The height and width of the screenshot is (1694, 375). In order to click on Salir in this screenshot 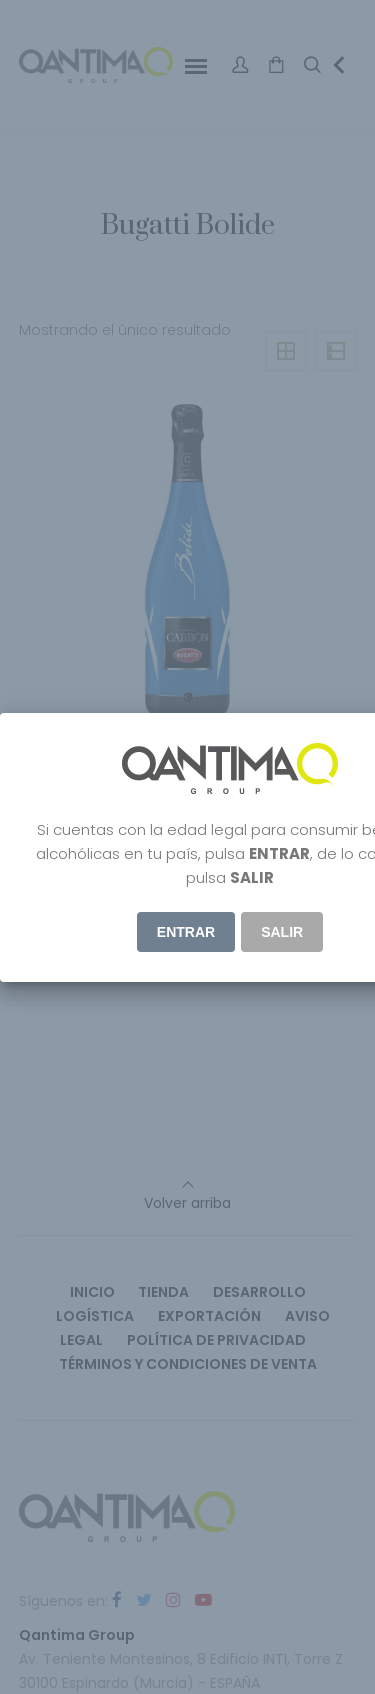, I will do `click(282, 932)`.